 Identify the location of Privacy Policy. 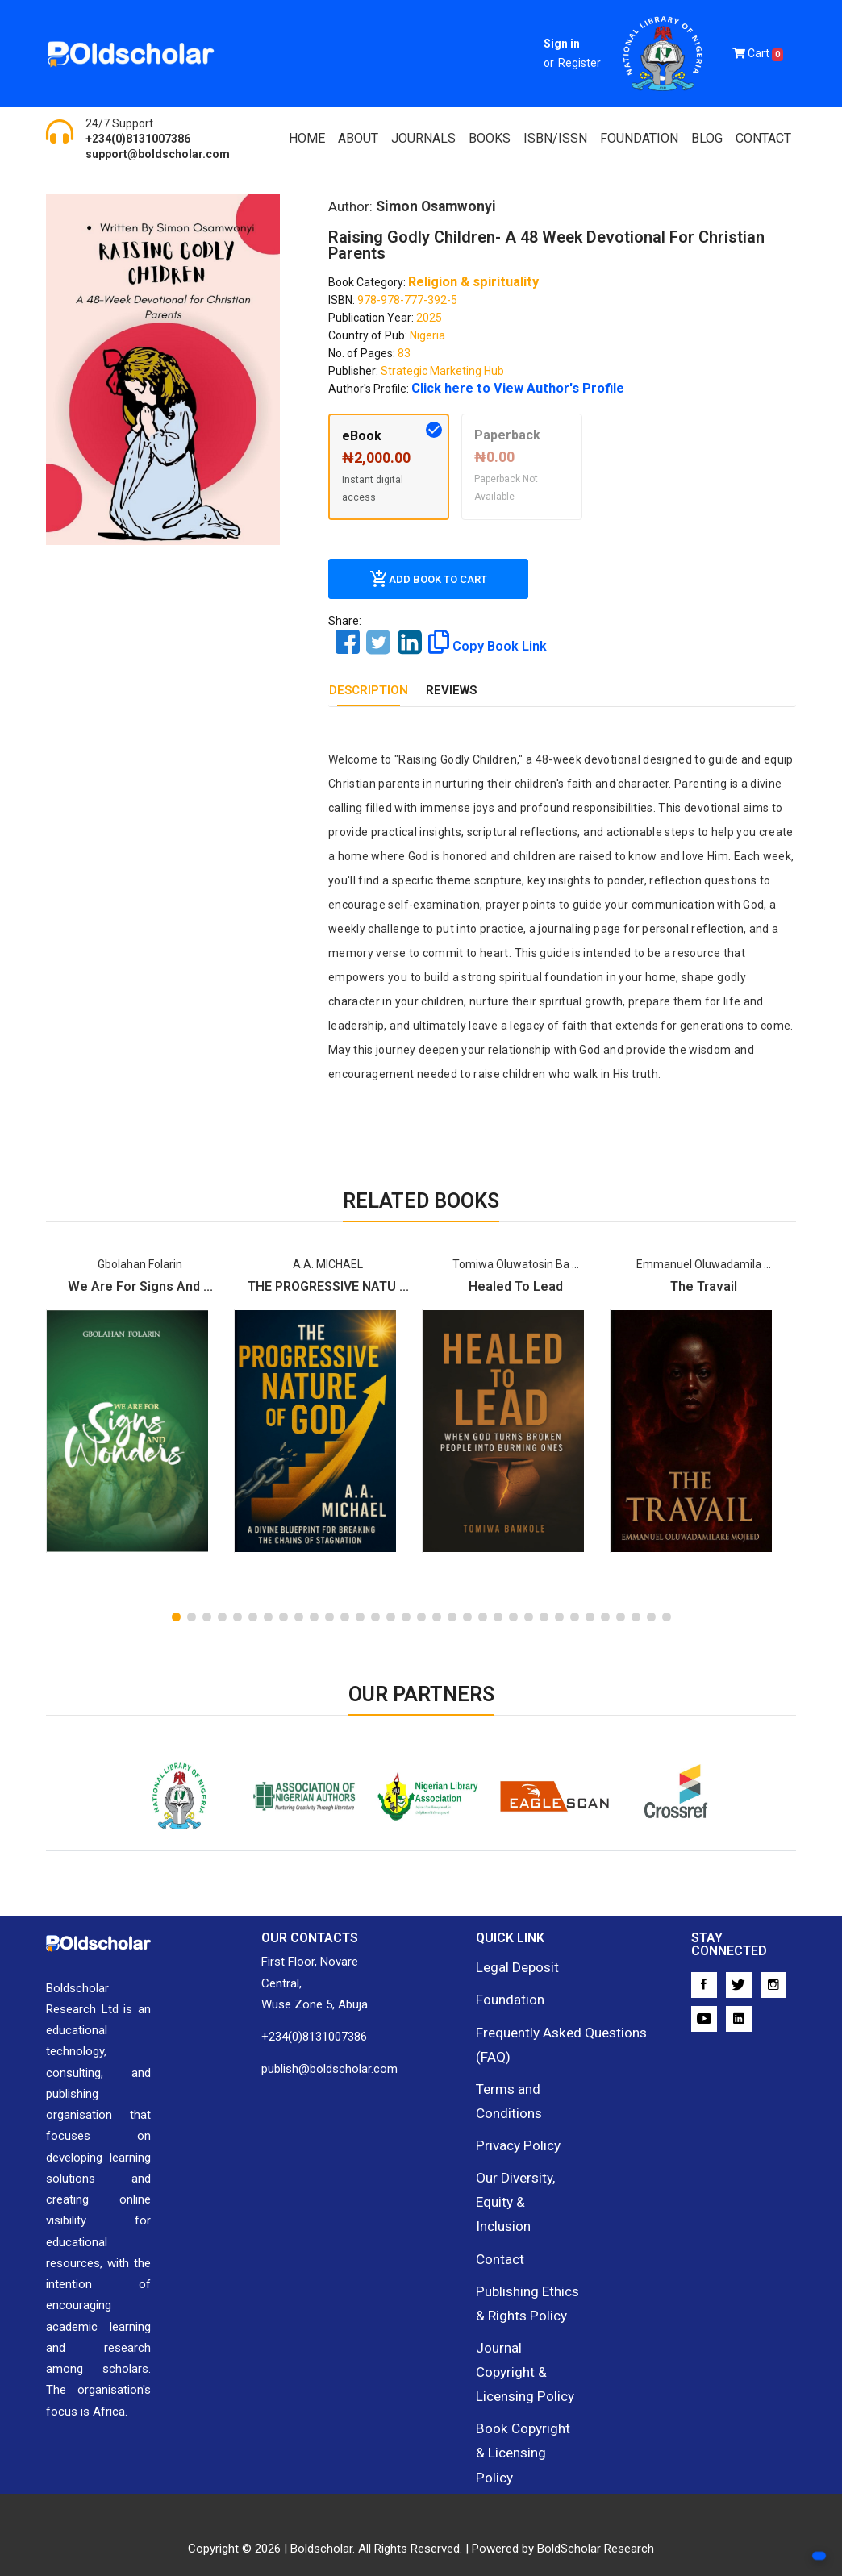
(512, 2124).